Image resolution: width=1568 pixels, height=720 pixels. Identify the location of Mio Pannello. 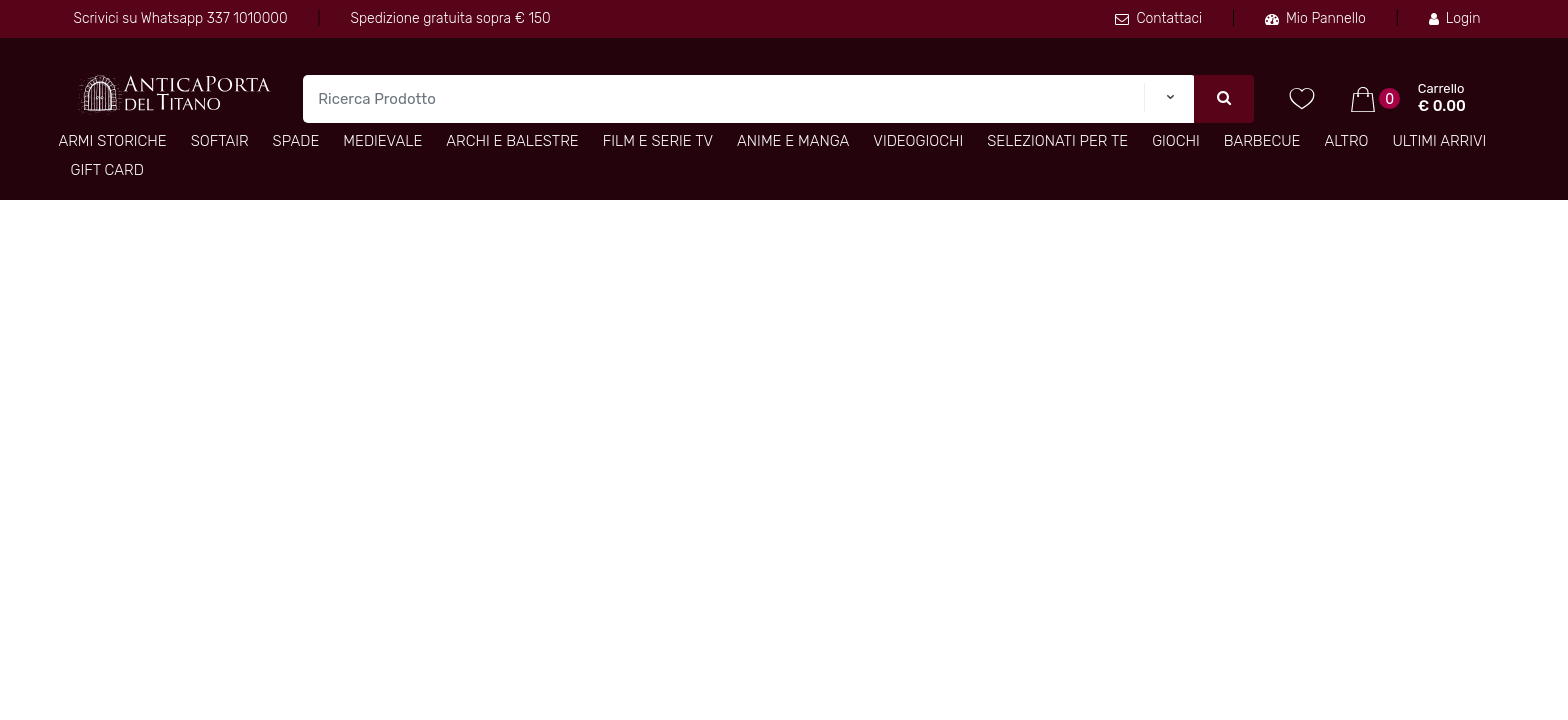
(1315, 18).